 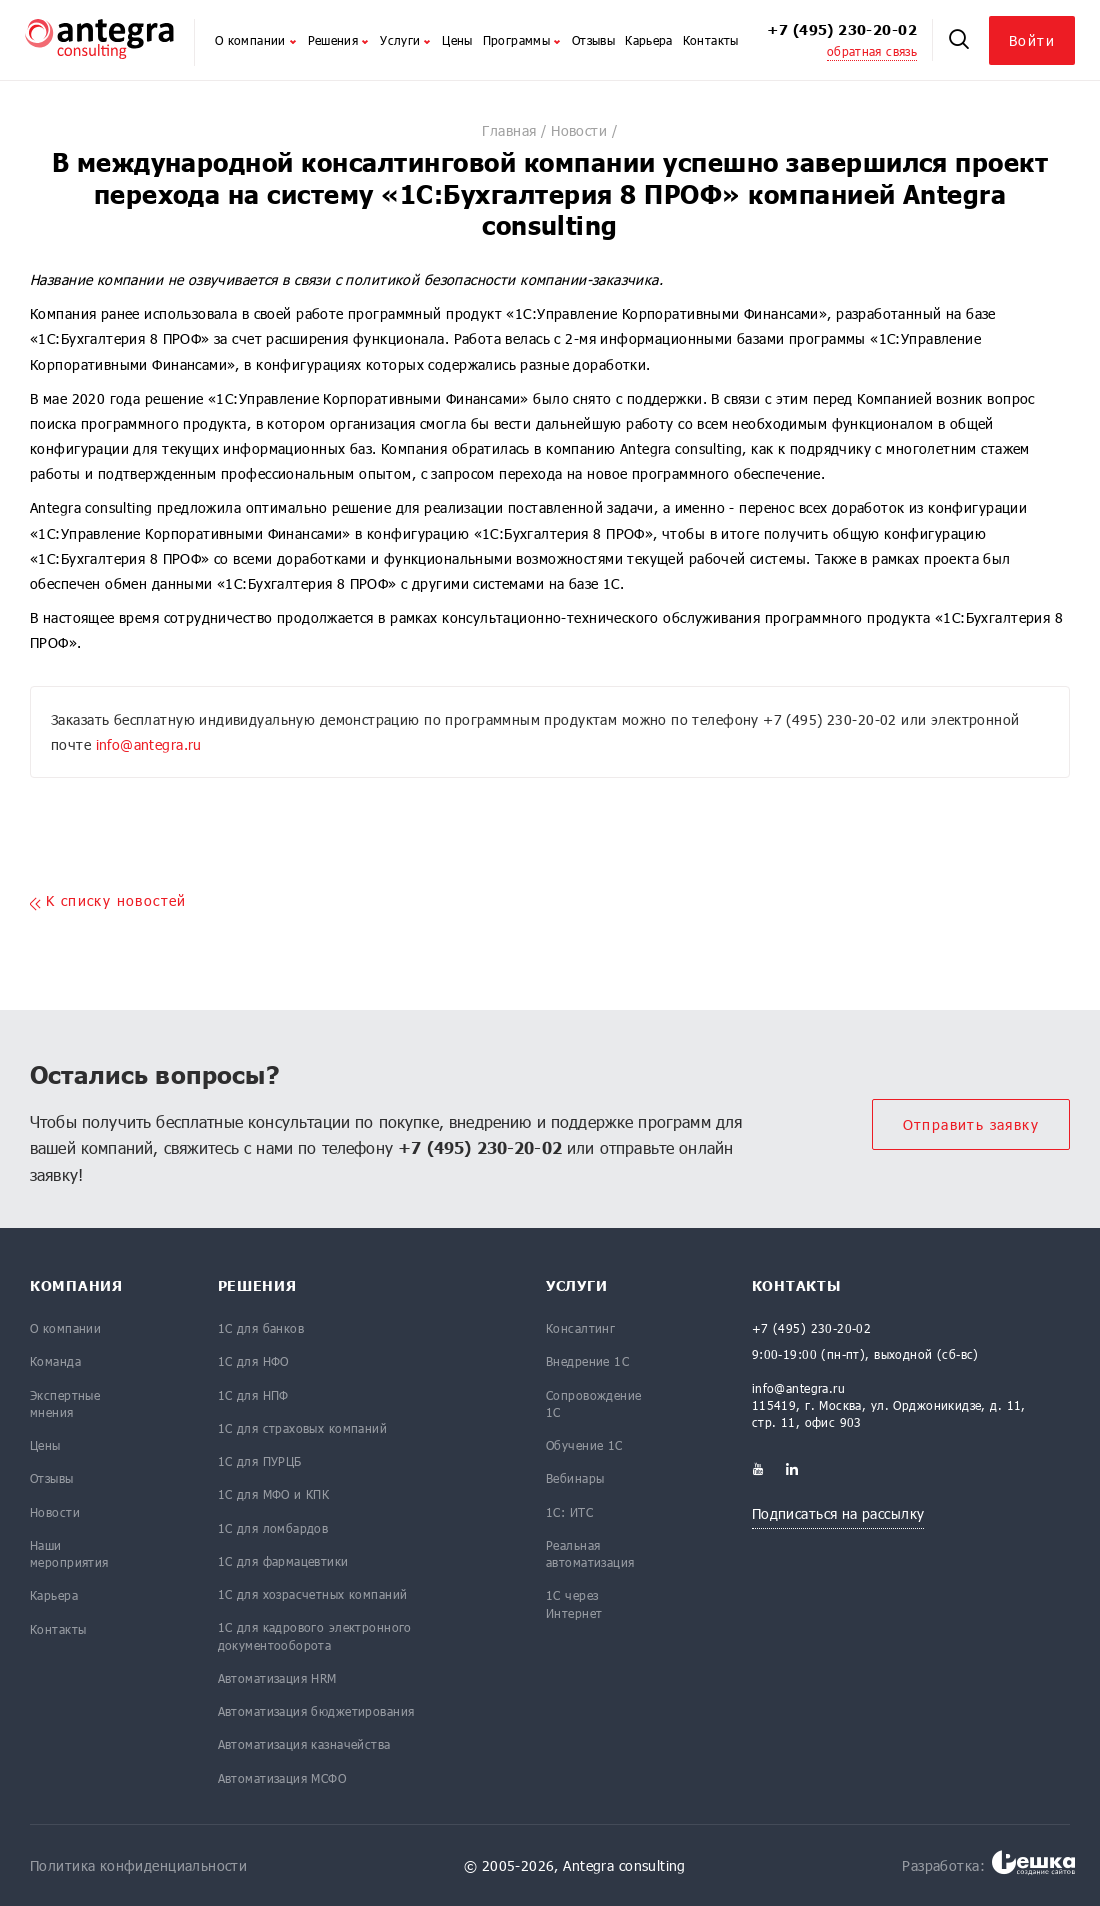 I want to click on Автоматизация HRM, so click(x=277, y=1678).